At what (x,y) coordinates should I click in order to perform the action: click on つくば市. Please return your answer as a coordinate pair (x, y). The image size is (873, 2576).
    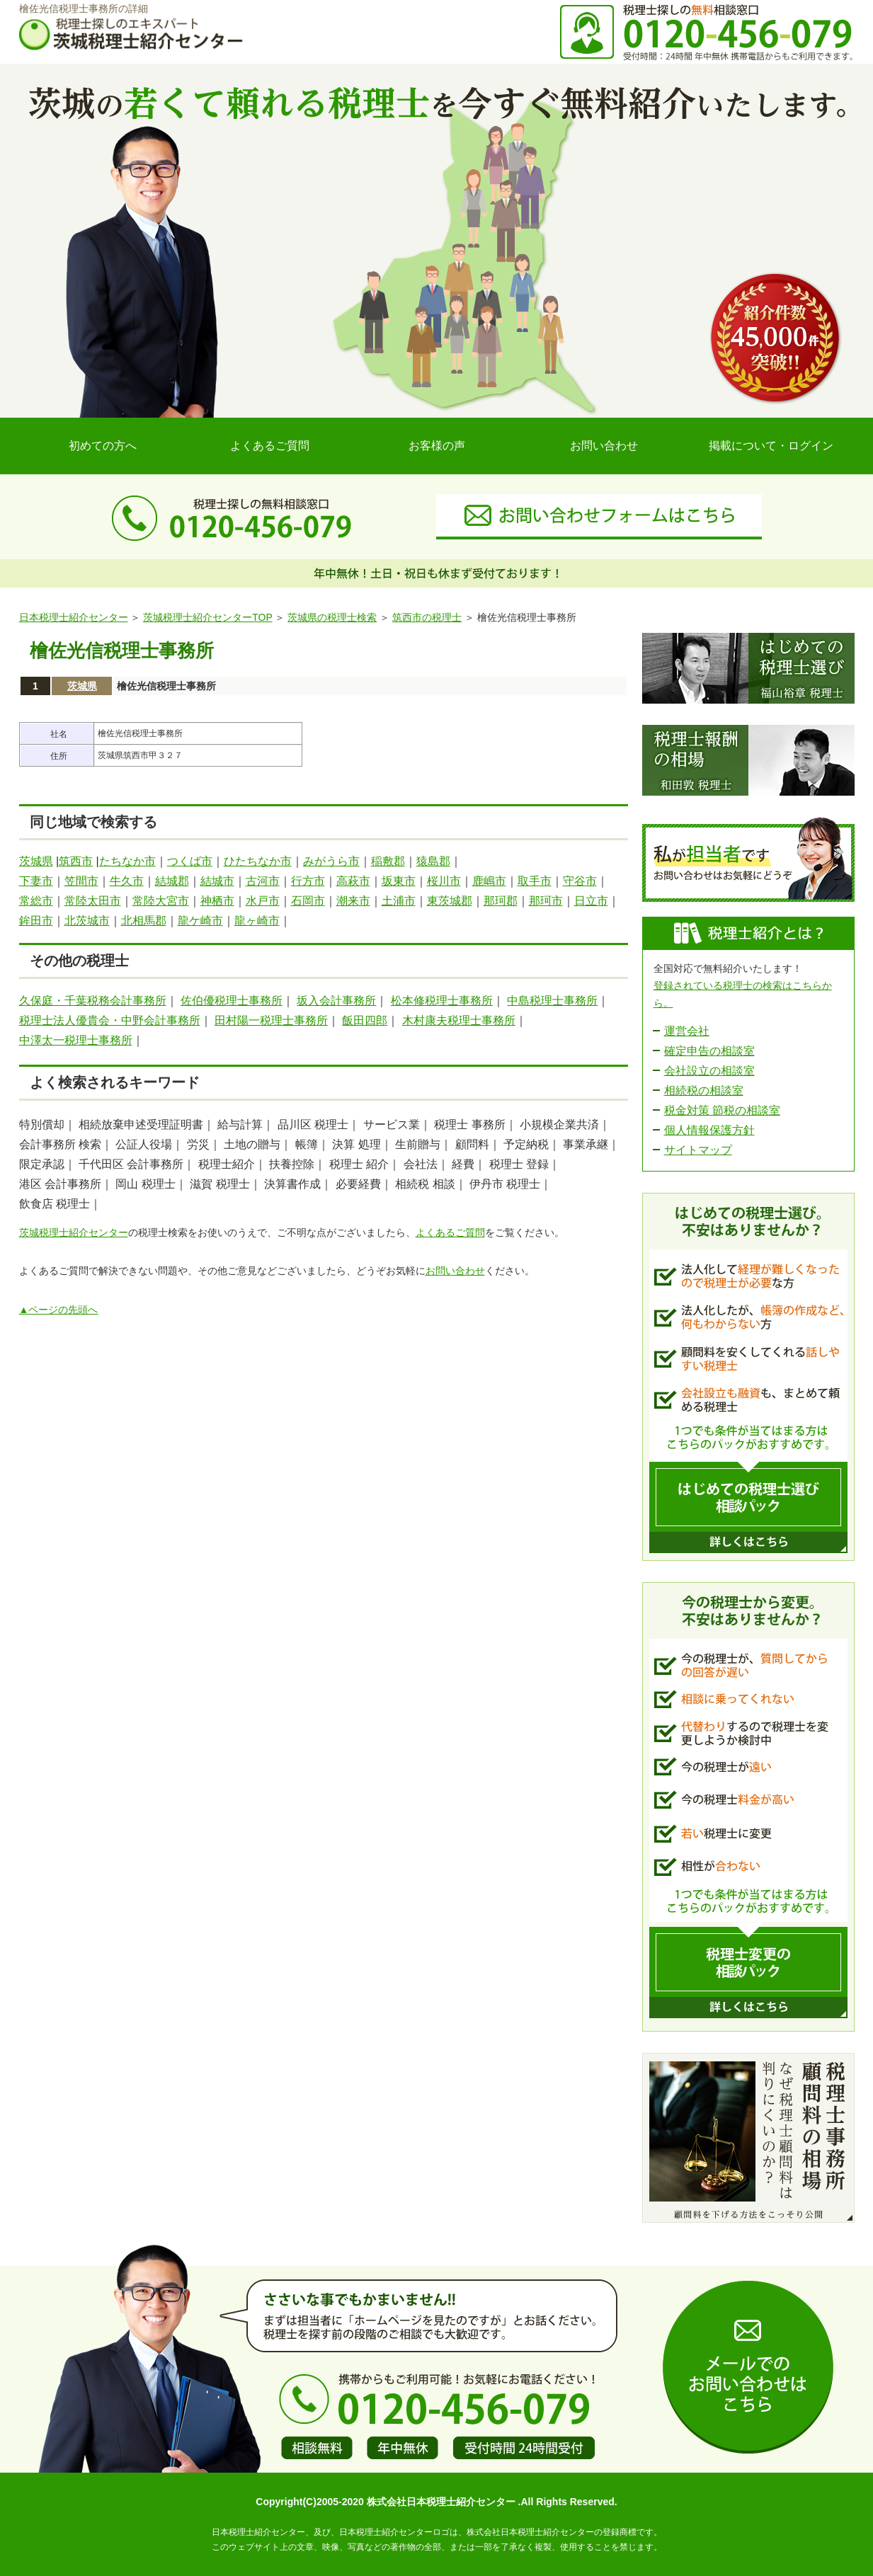
    Looking at the image, I should click on (189, 861).